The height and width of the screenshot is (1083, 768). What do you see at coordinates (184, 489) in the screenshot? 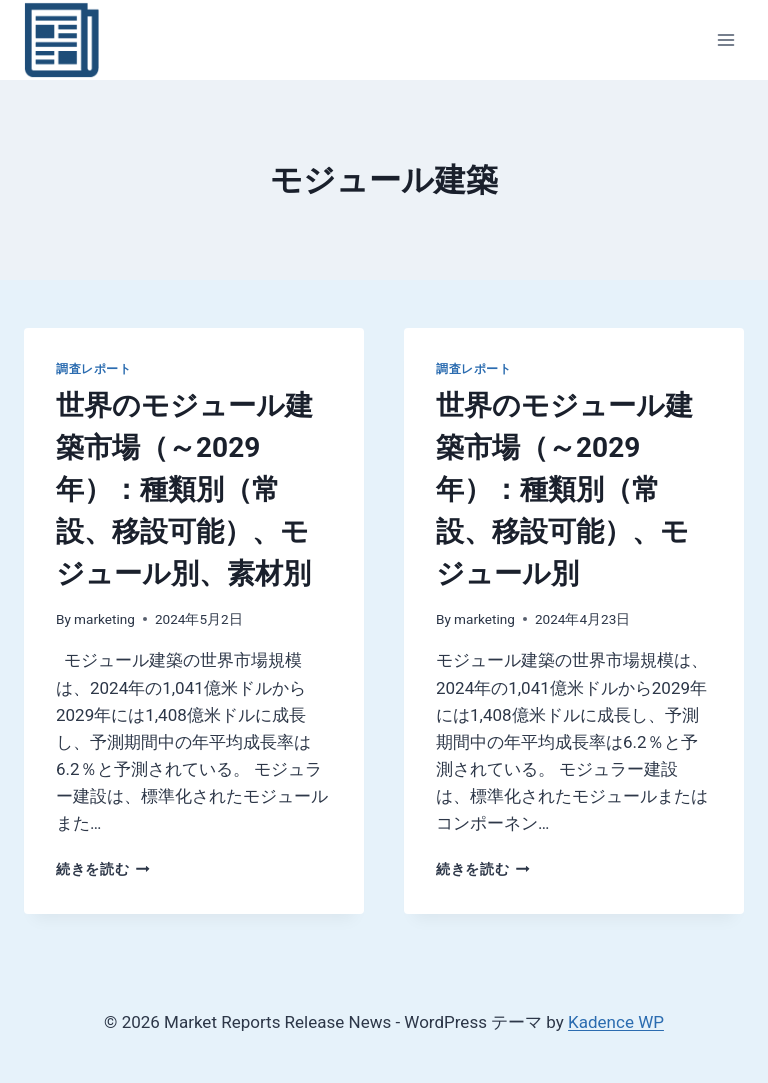
I see `世界のモジュール建築市場（～2029年）：種類別（常設、移設可能）、モジュール別、素材別` at bounding box center [184, 489].